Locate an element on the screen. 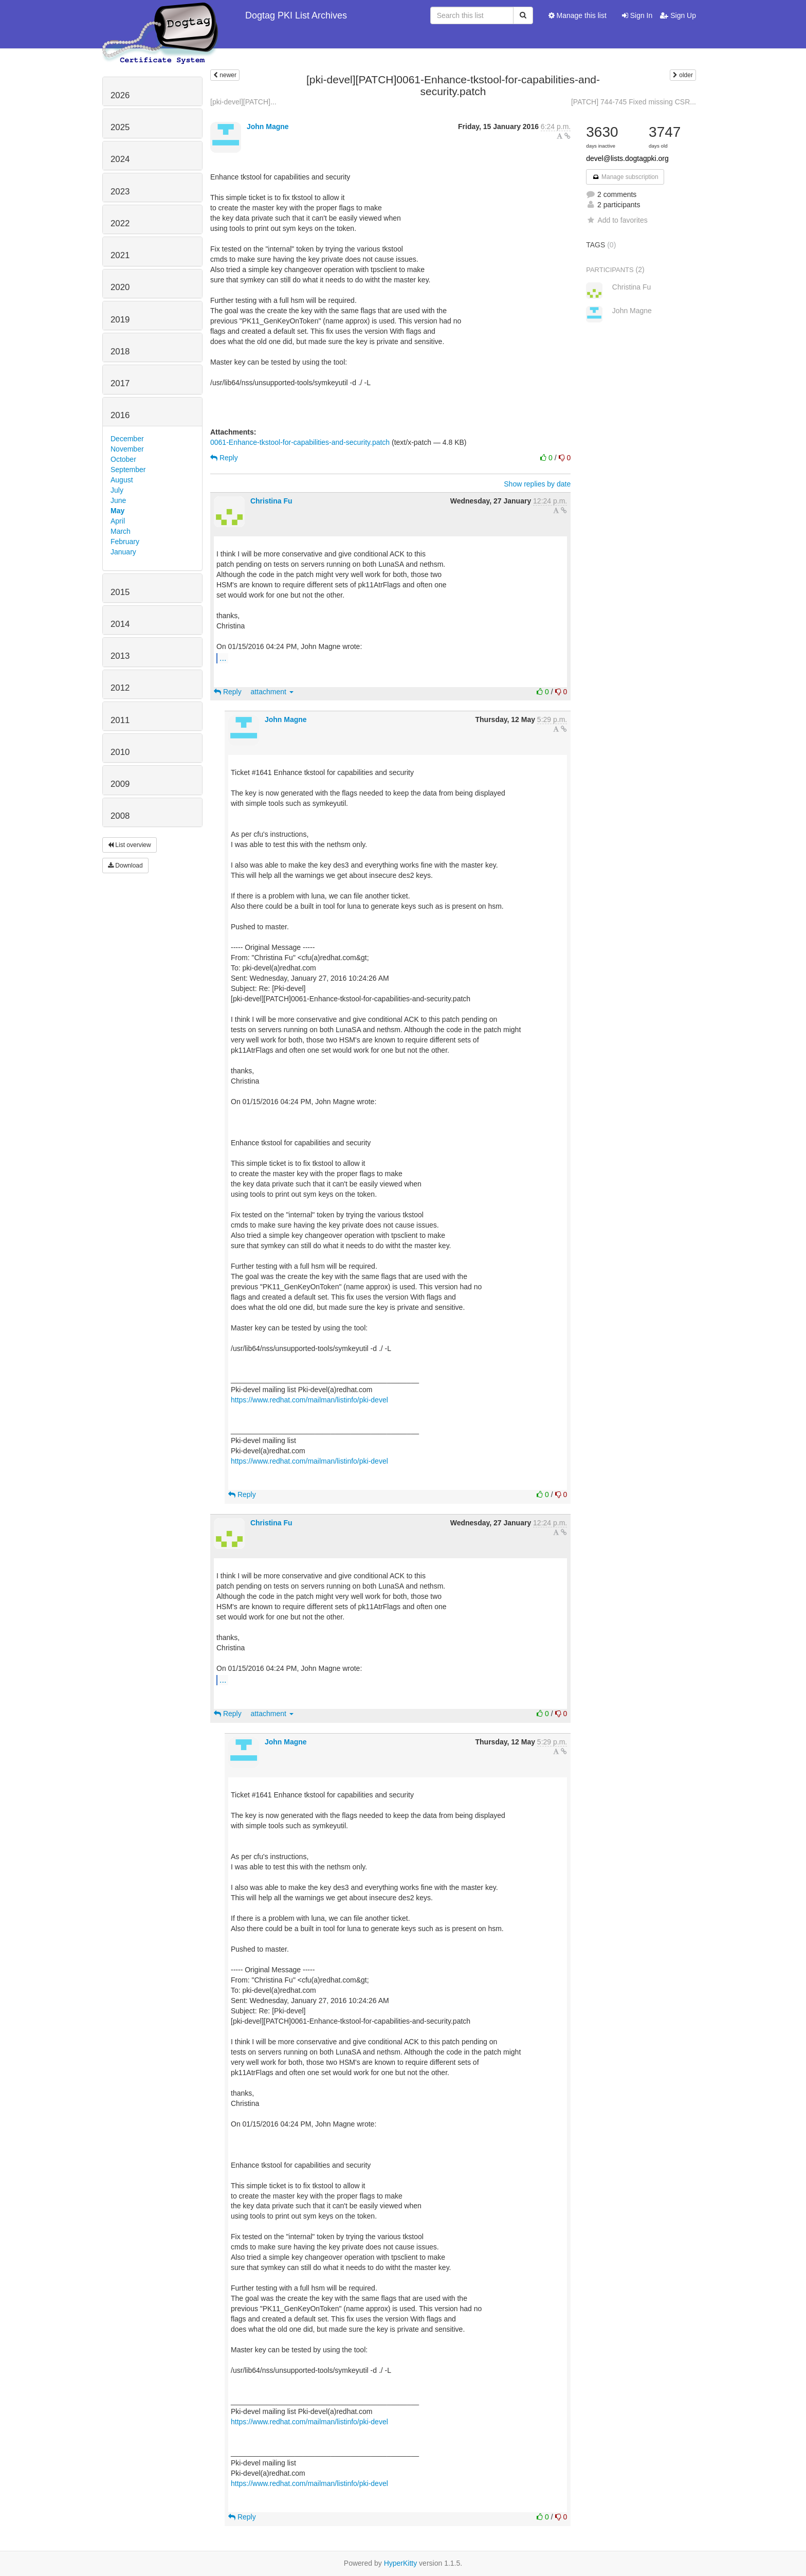 The image size is (806, 2576). November is located at coordinates (127, 449).